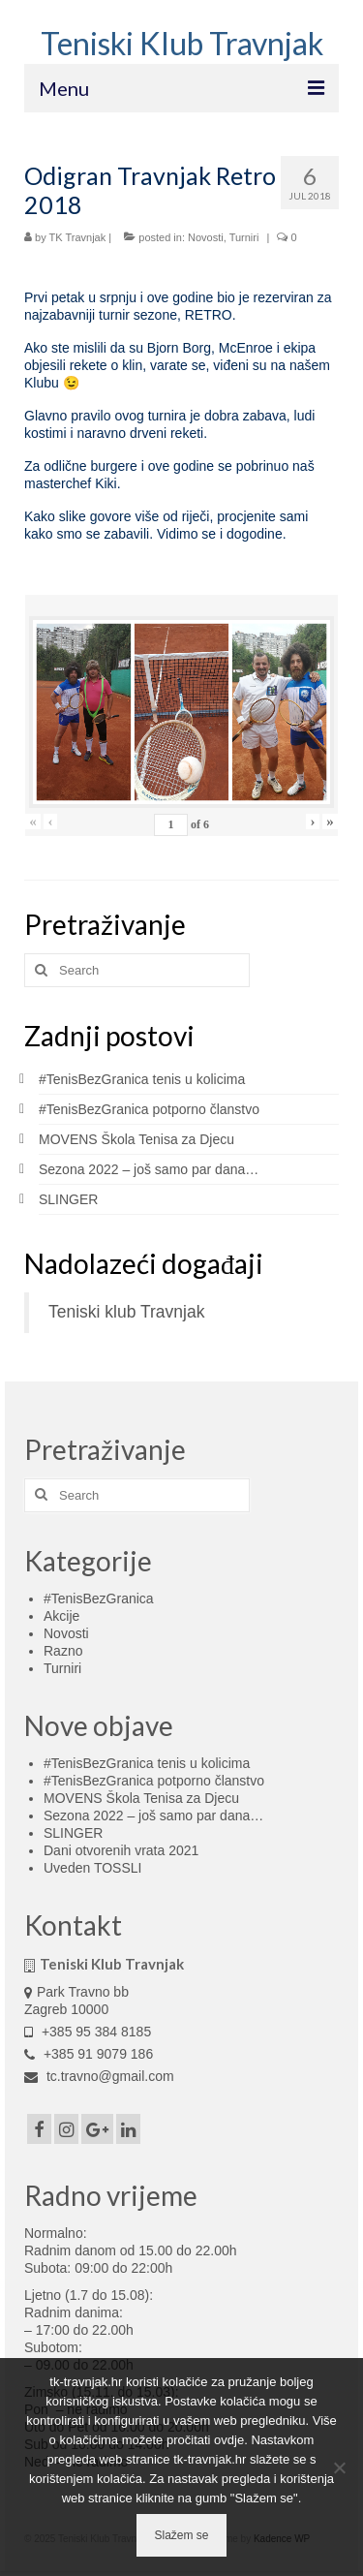  What do you see at coordinates (99, 2076) in the screenshot?
I see `tc.travno@gmail.com` at bounding box center [99, 2076].